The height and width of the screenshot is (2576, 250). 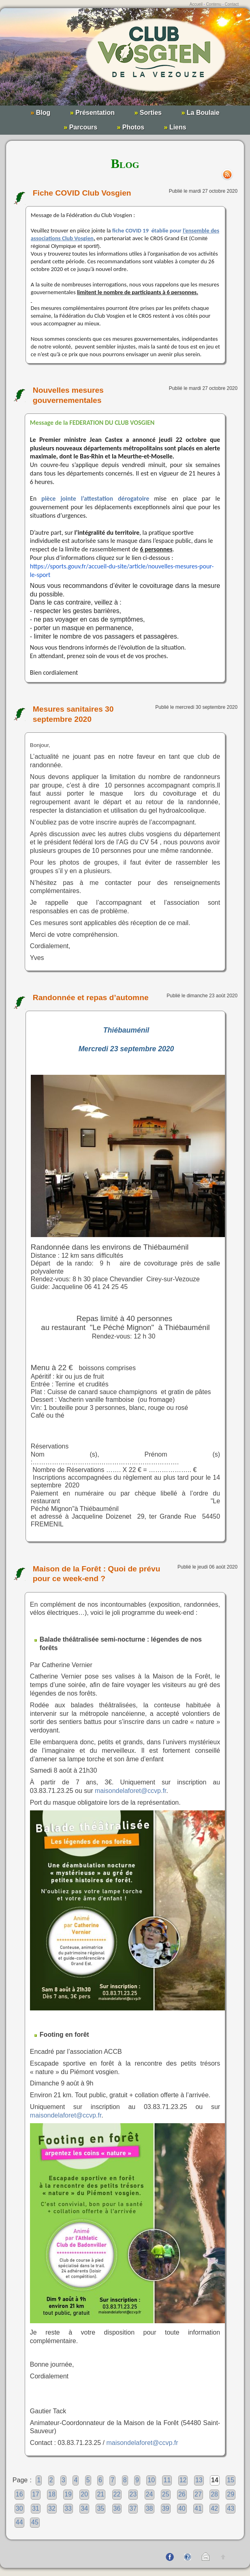 I want to click on 22, so click(x=117, y=2494).